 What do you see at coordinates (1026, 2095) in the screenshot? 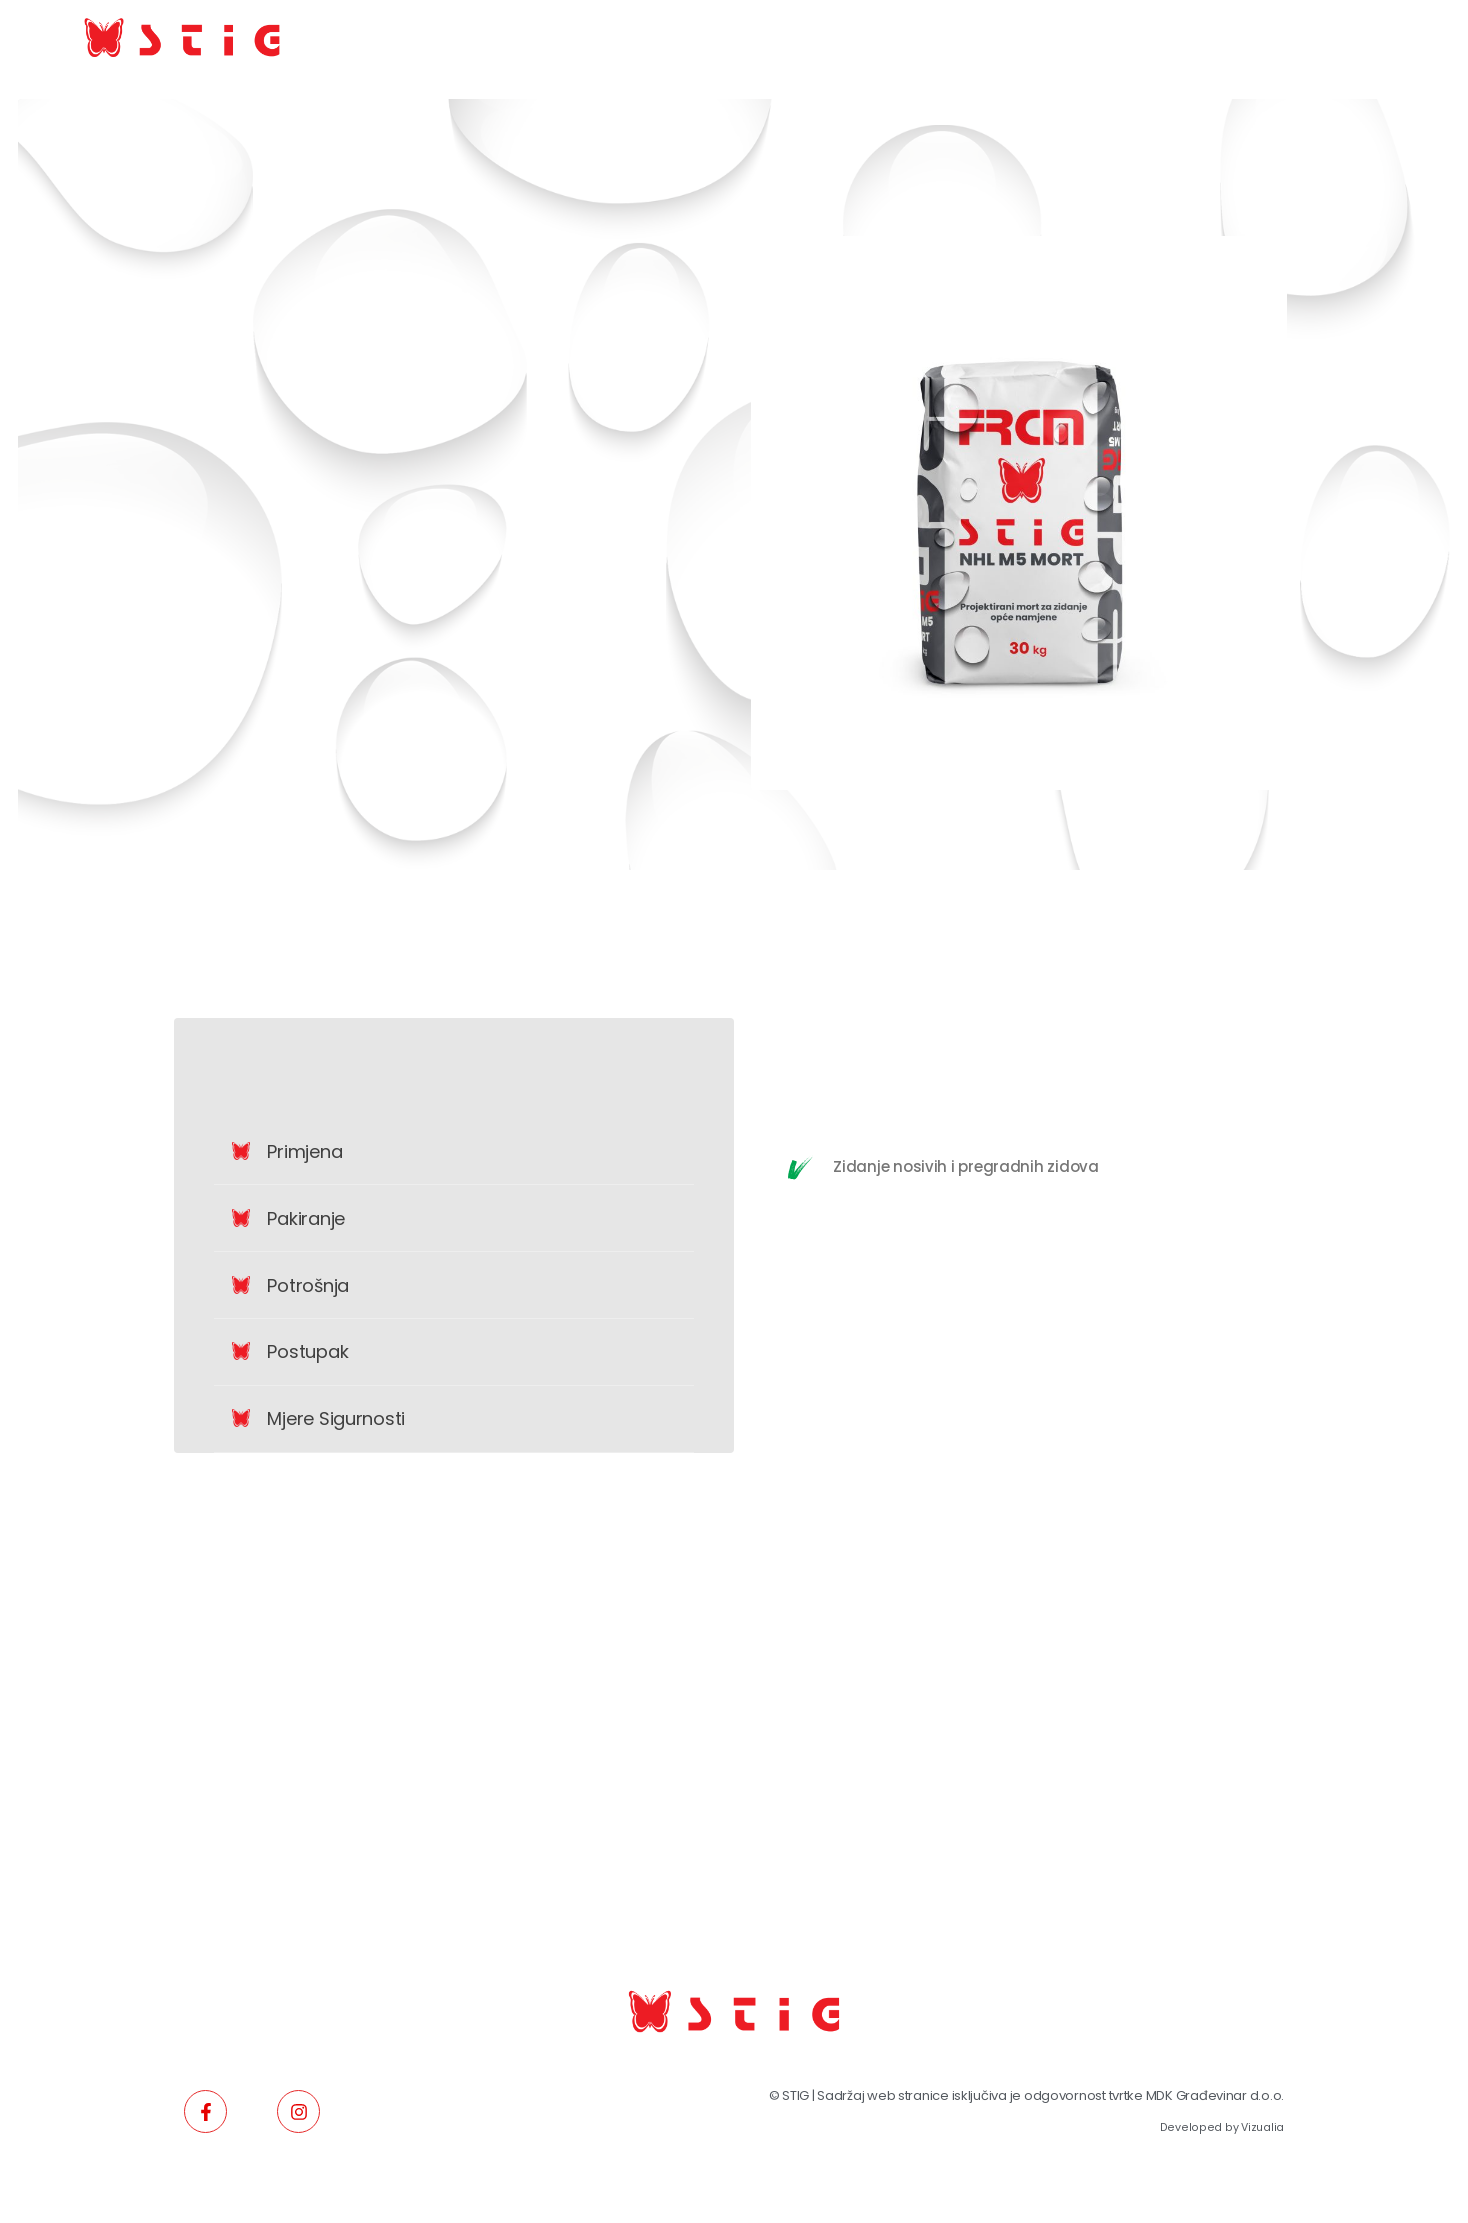
I see `© STIG | Sadržaj web stranice isključiva je odgovornost tvrtke MDK Građevinar d.o.o.` at bounding box center [1026, 2095].